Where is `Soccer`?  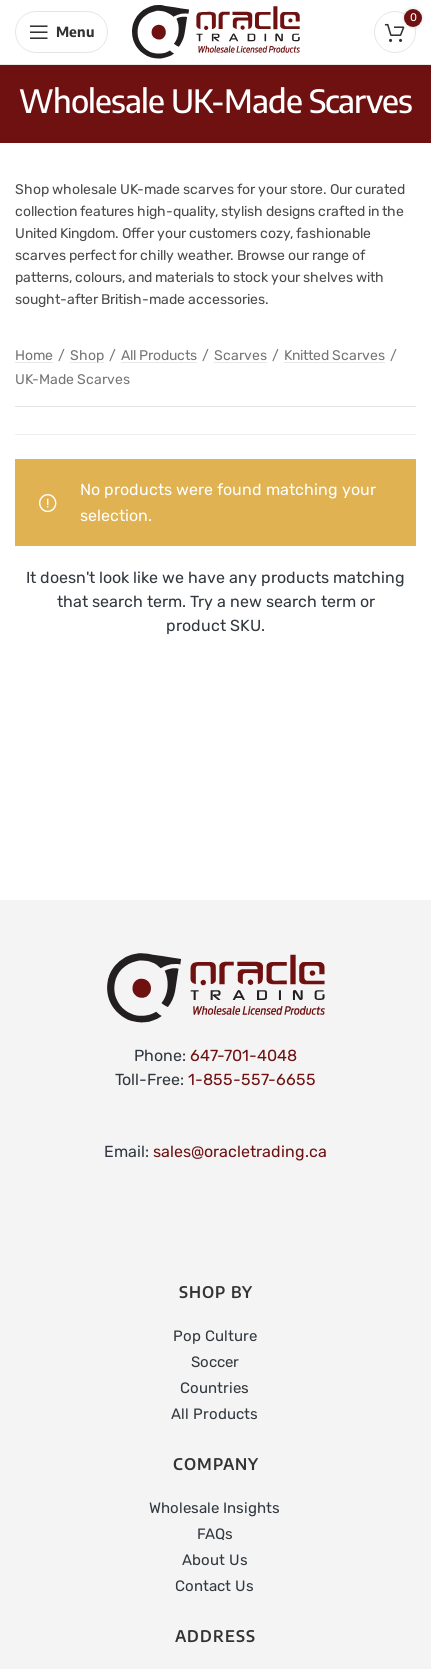 Soccer is located at coordinates (215, 1362).